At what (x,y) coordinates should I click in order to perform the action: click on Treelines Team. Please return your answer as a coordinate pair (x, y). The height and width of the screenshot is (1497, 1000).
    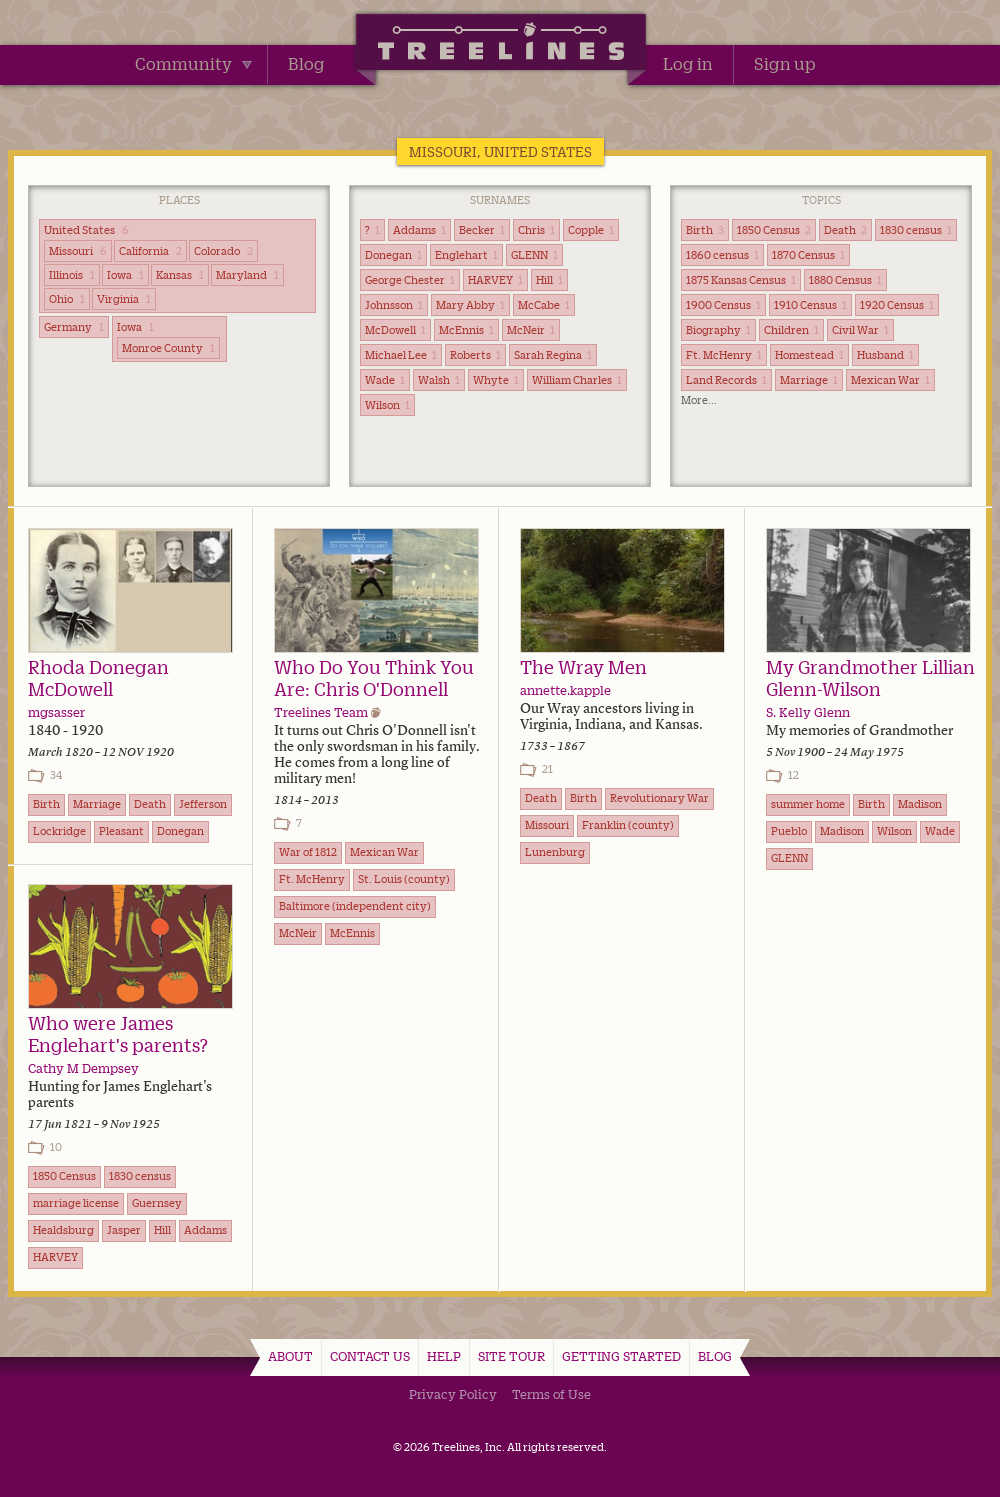
    Looking at the image, I should click on (321, 712).